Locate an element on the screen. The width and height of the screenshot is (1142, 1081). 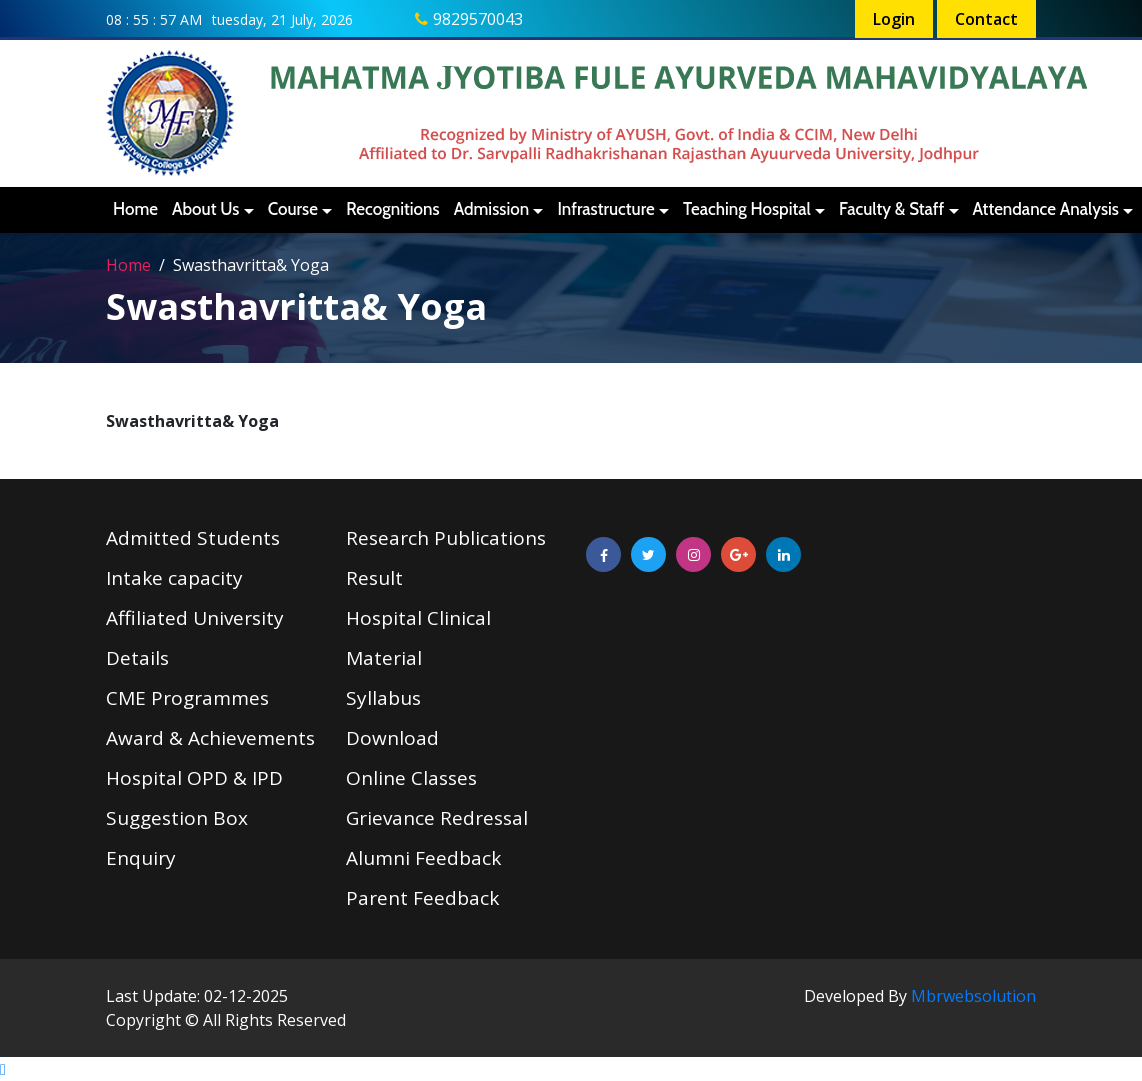
9829570043 is located at coordinates (478, 19).